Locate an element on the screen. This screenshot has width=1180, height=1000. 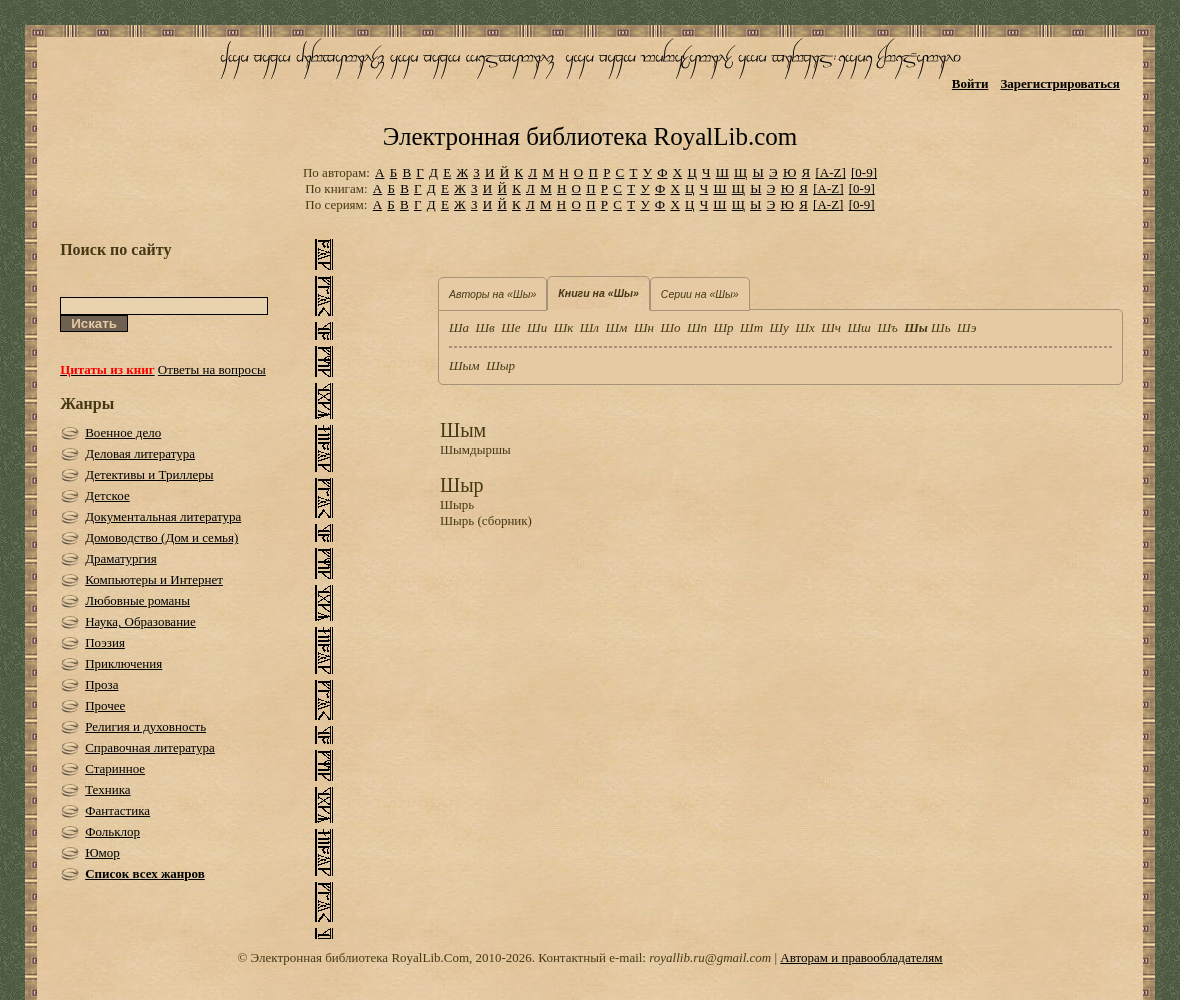
Техника is located at coordinates (107, 789).